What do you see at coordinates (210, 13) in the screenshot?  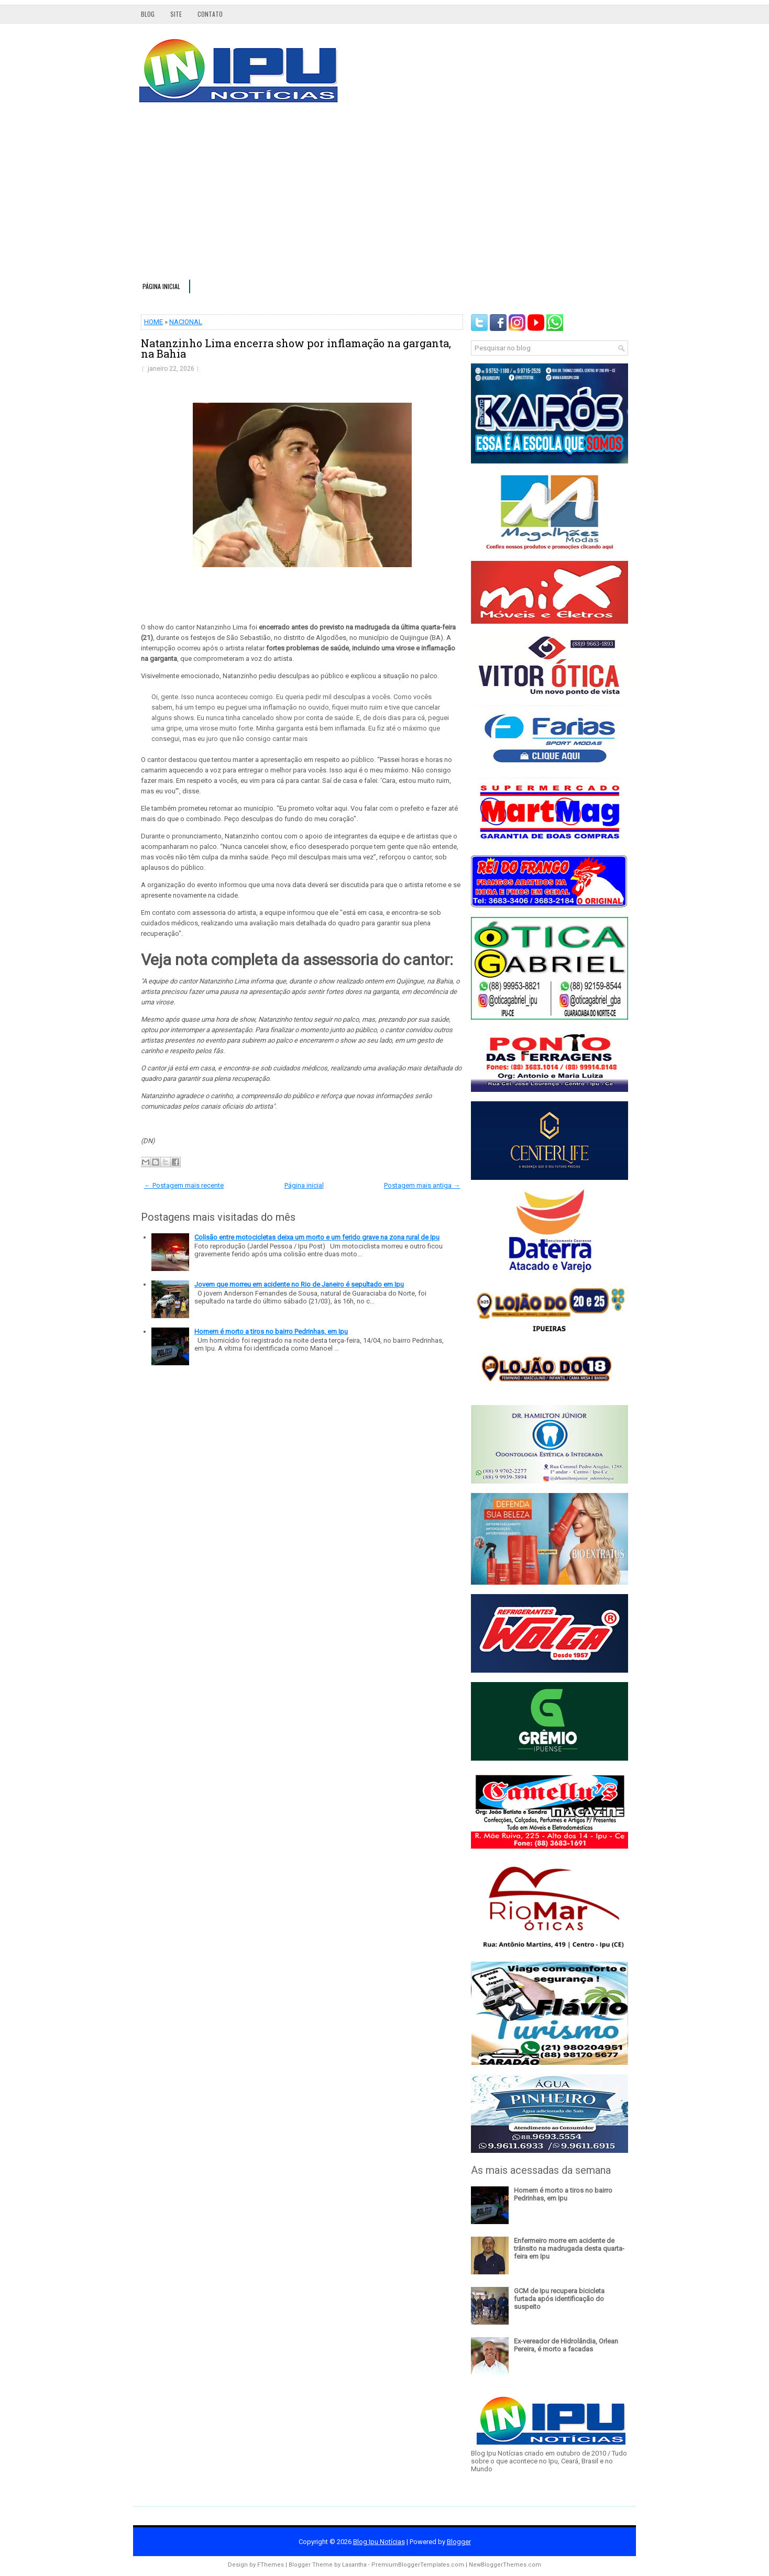 I see `Contato` at bounding box center [210, 13].